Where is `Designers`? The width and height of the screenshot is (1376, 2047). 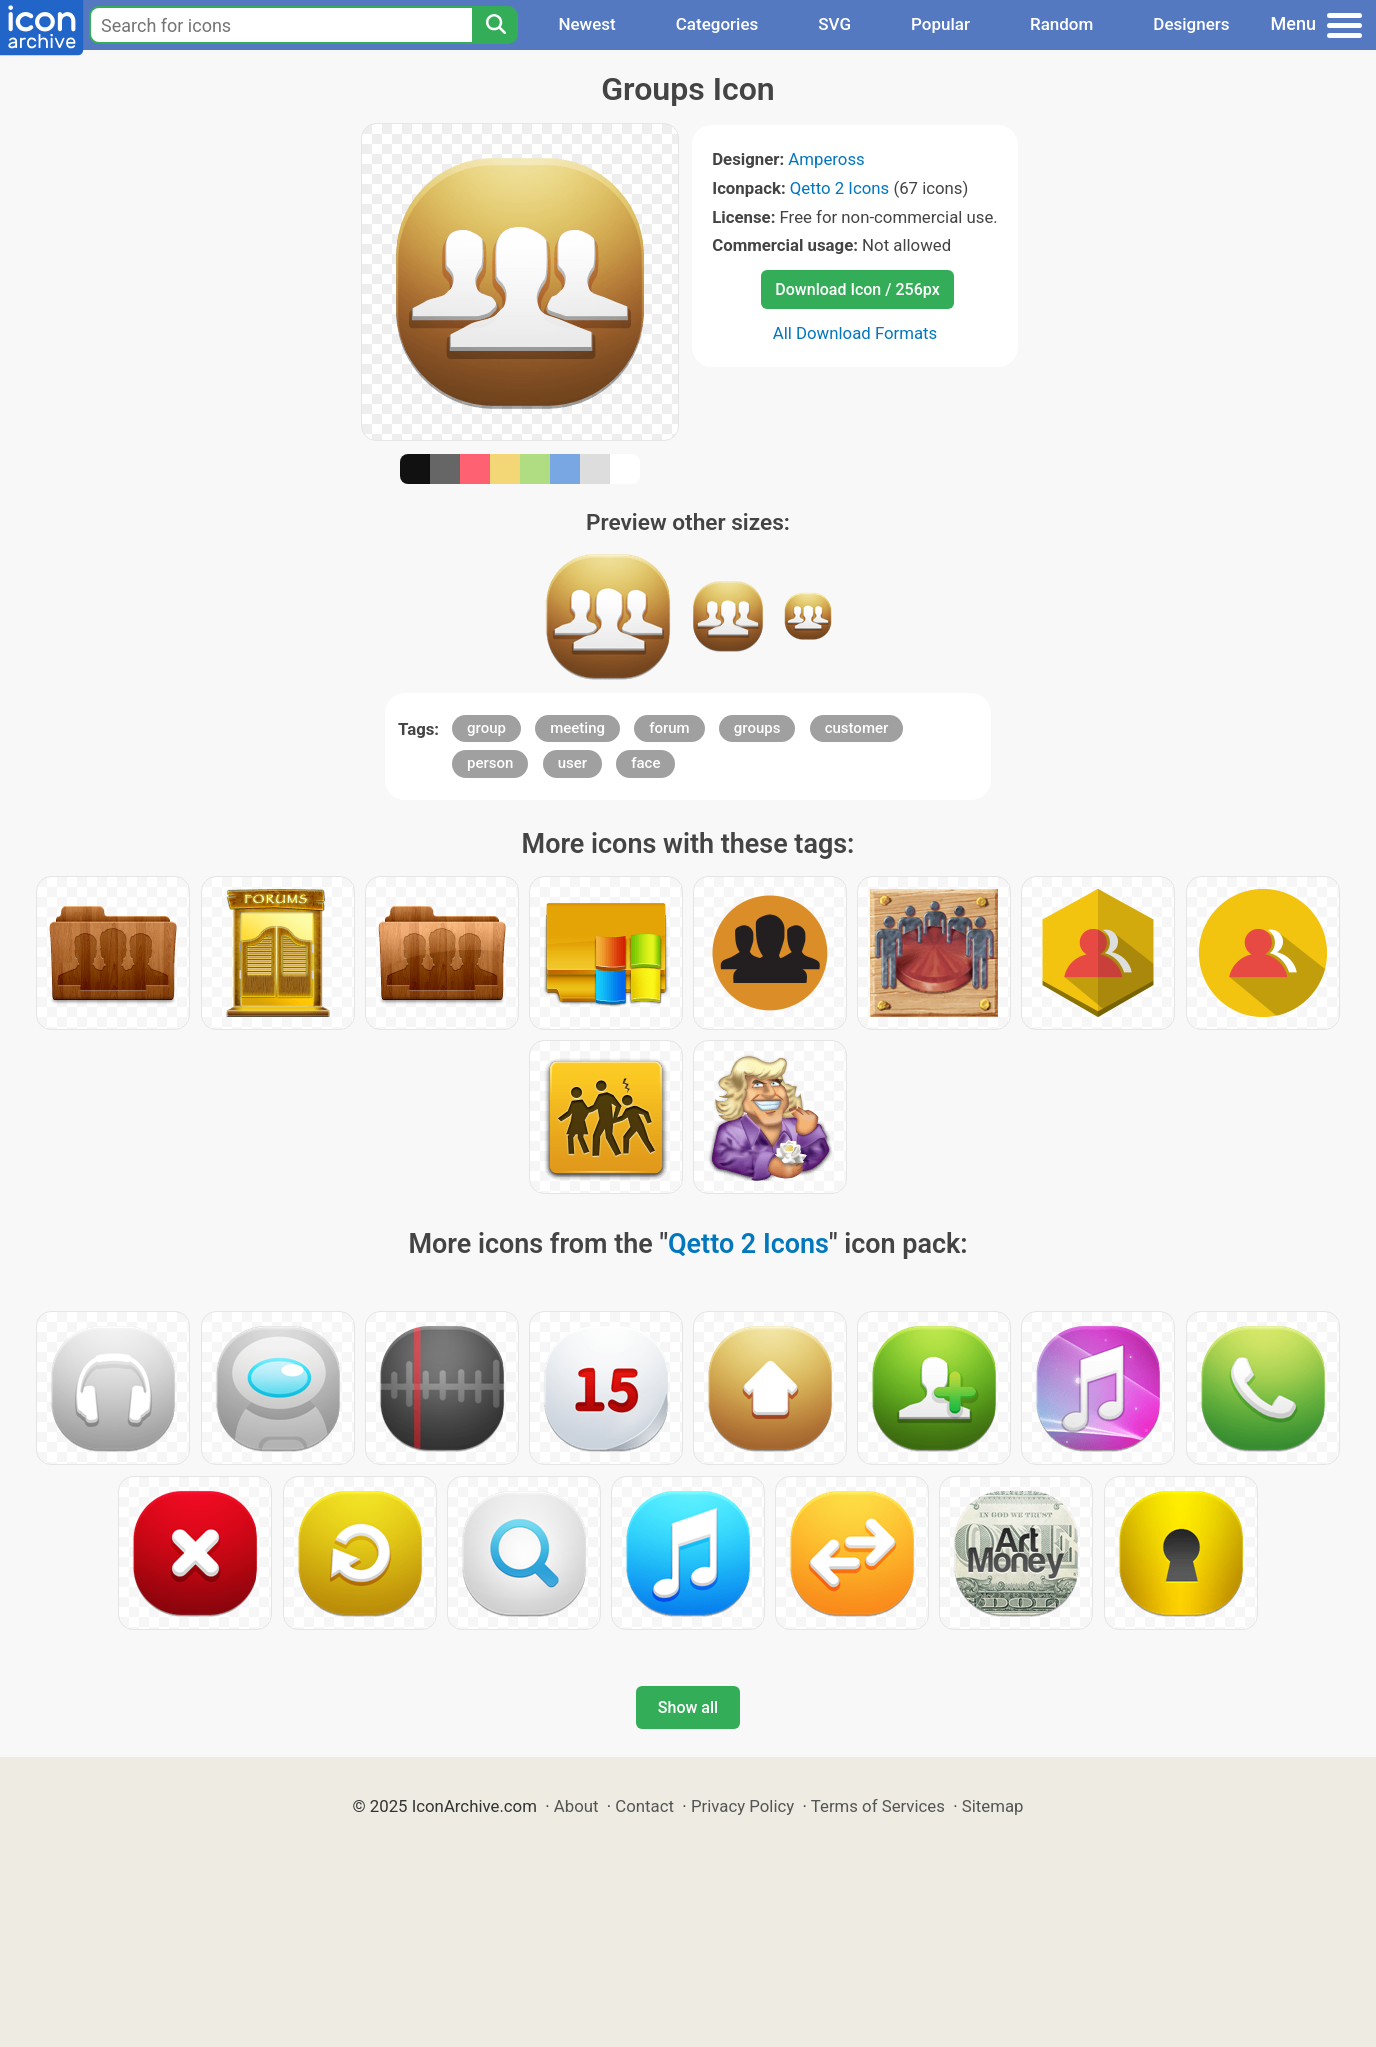 Designers is located at coordinates (1191, 24).